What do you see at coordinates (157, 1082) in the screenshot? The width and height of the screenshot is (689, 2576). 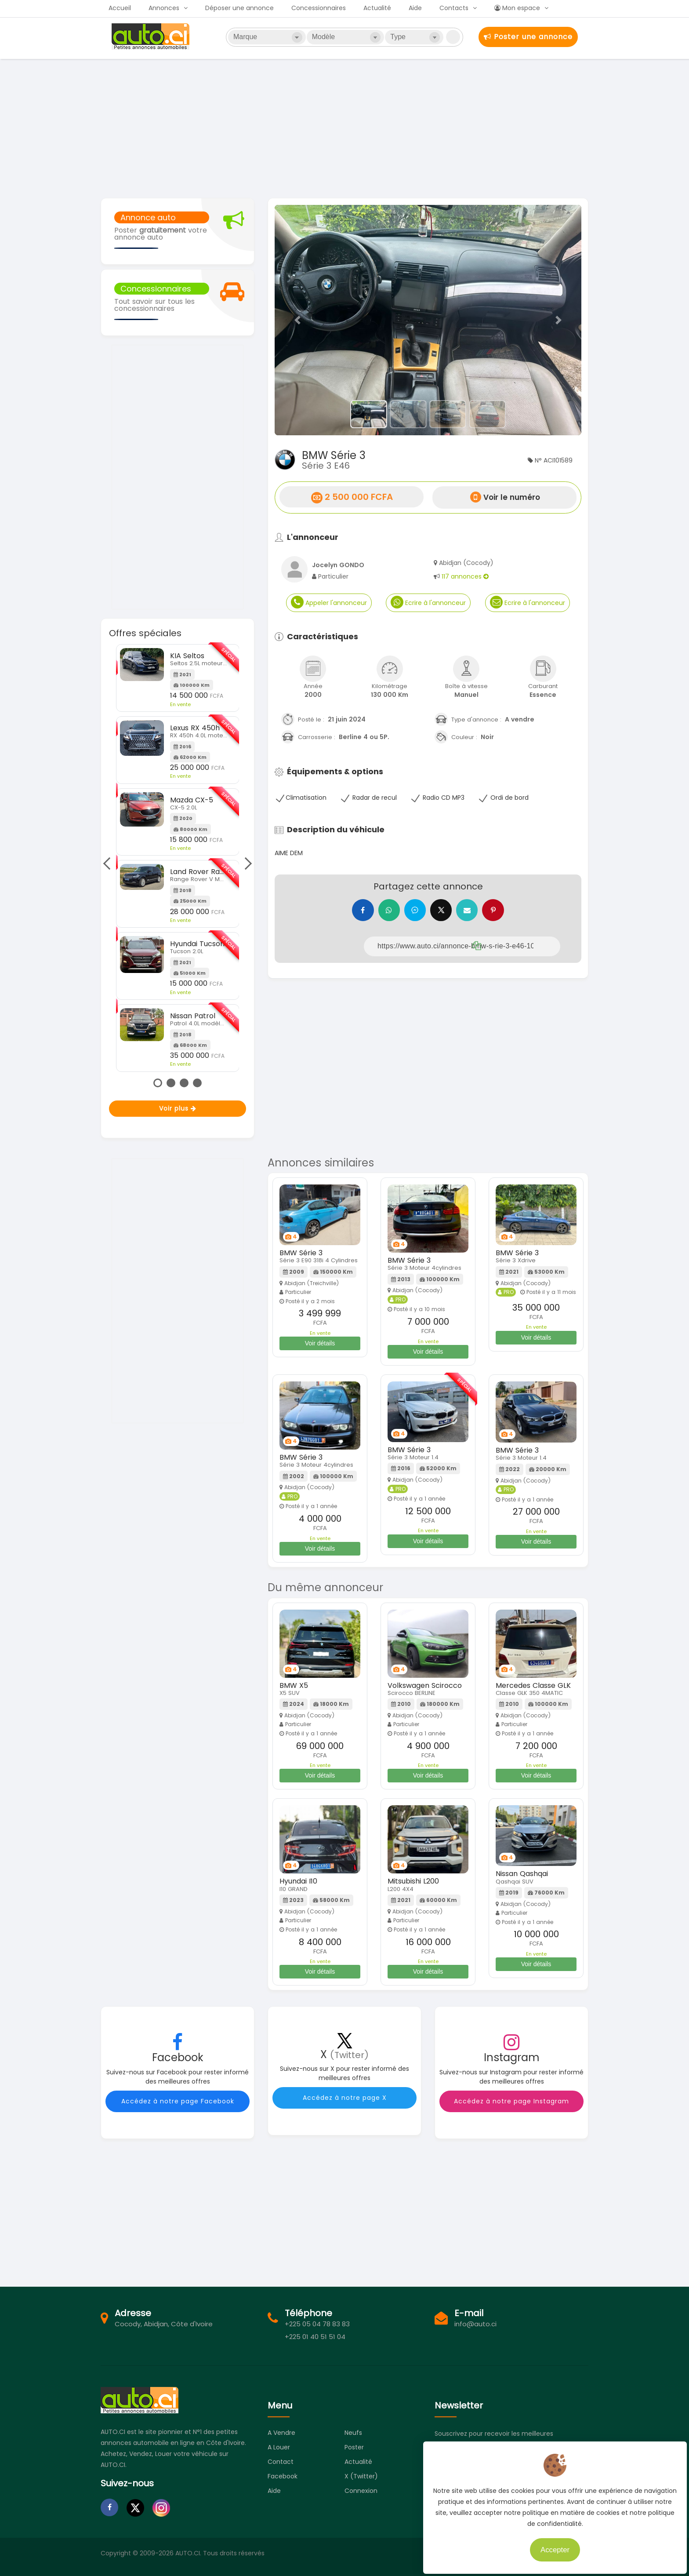 I see `1 [tab]` at bounding box center [157, 1082].